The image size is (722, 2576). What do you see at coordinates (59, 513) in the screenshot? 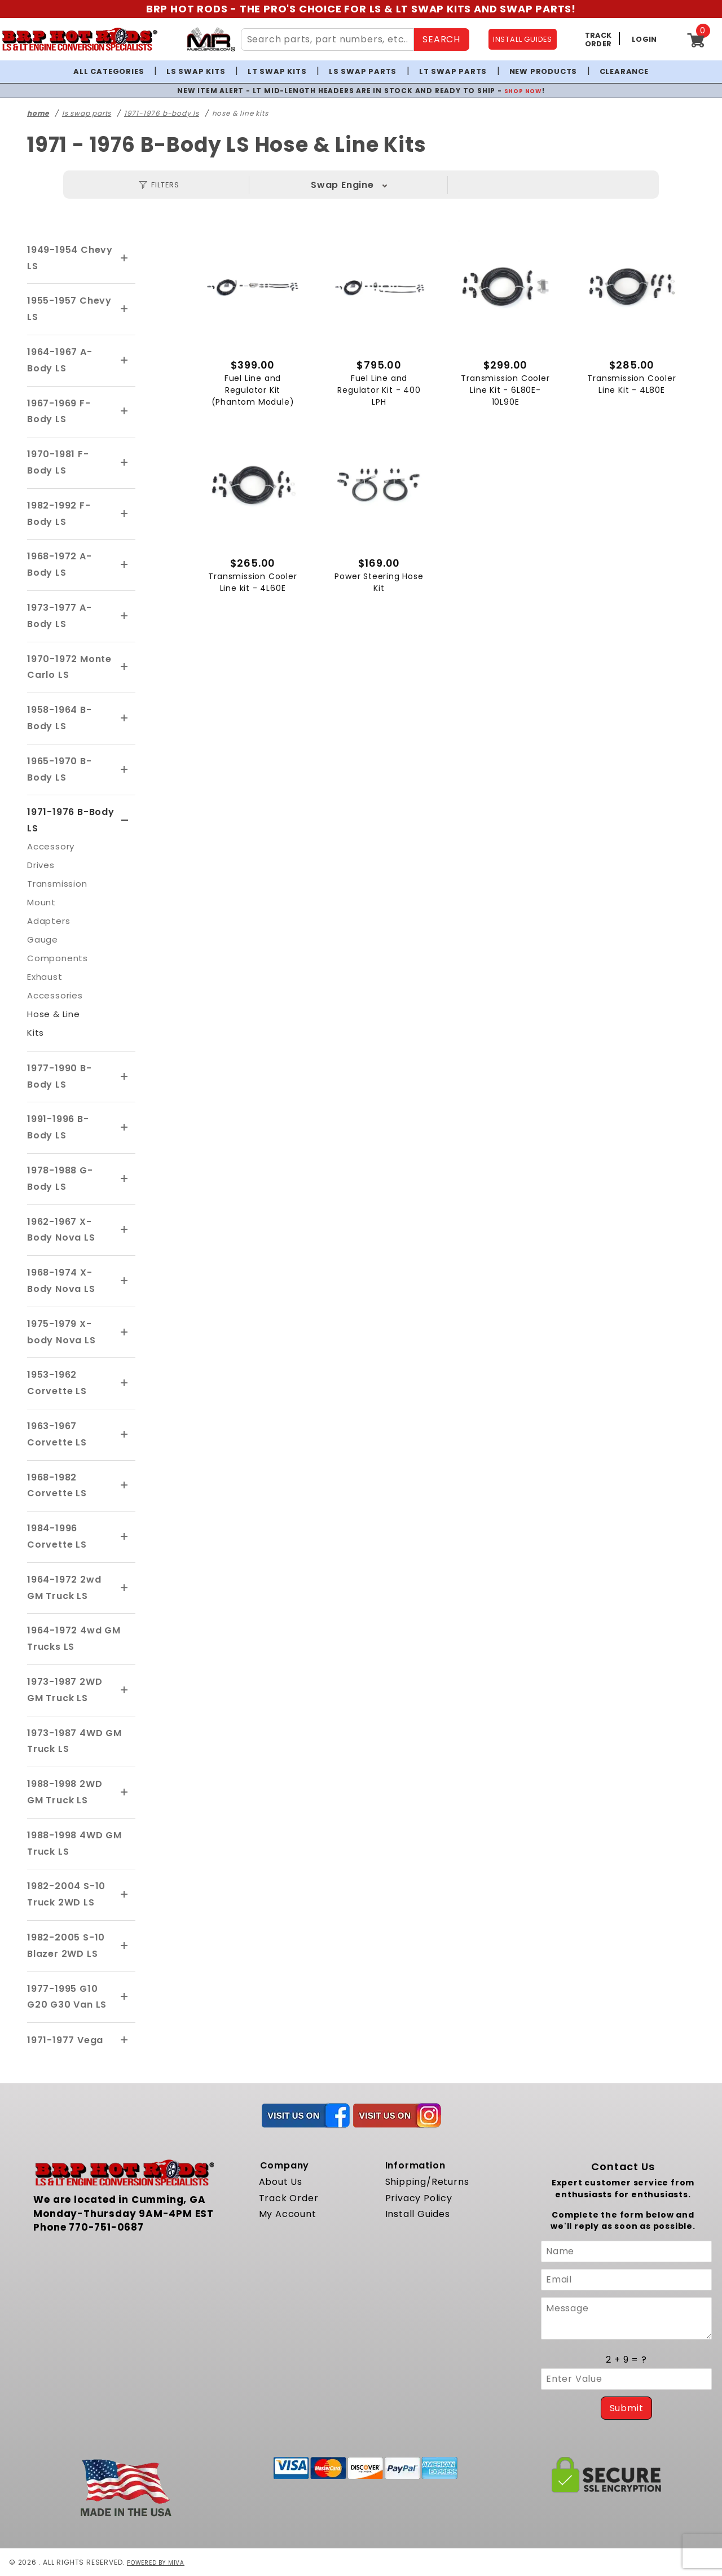
I see `1982-1992 F-Body LS` at bounding box center [59, 513].